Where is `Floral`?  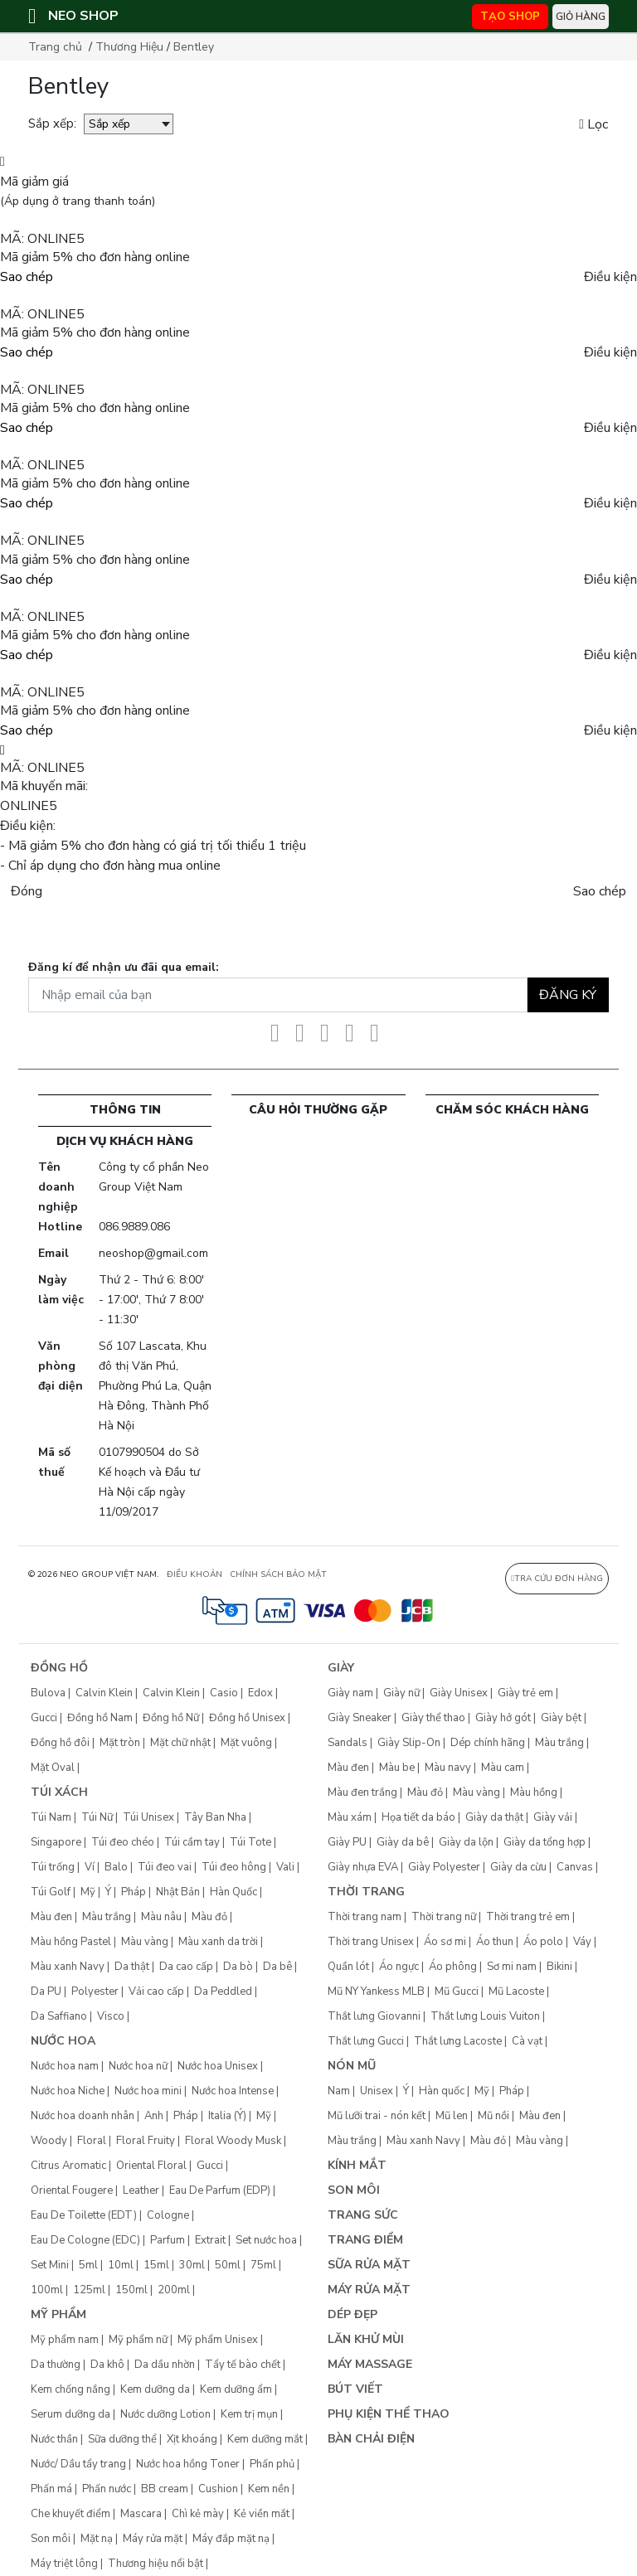 Floral is located at coordinates (91, 2140).